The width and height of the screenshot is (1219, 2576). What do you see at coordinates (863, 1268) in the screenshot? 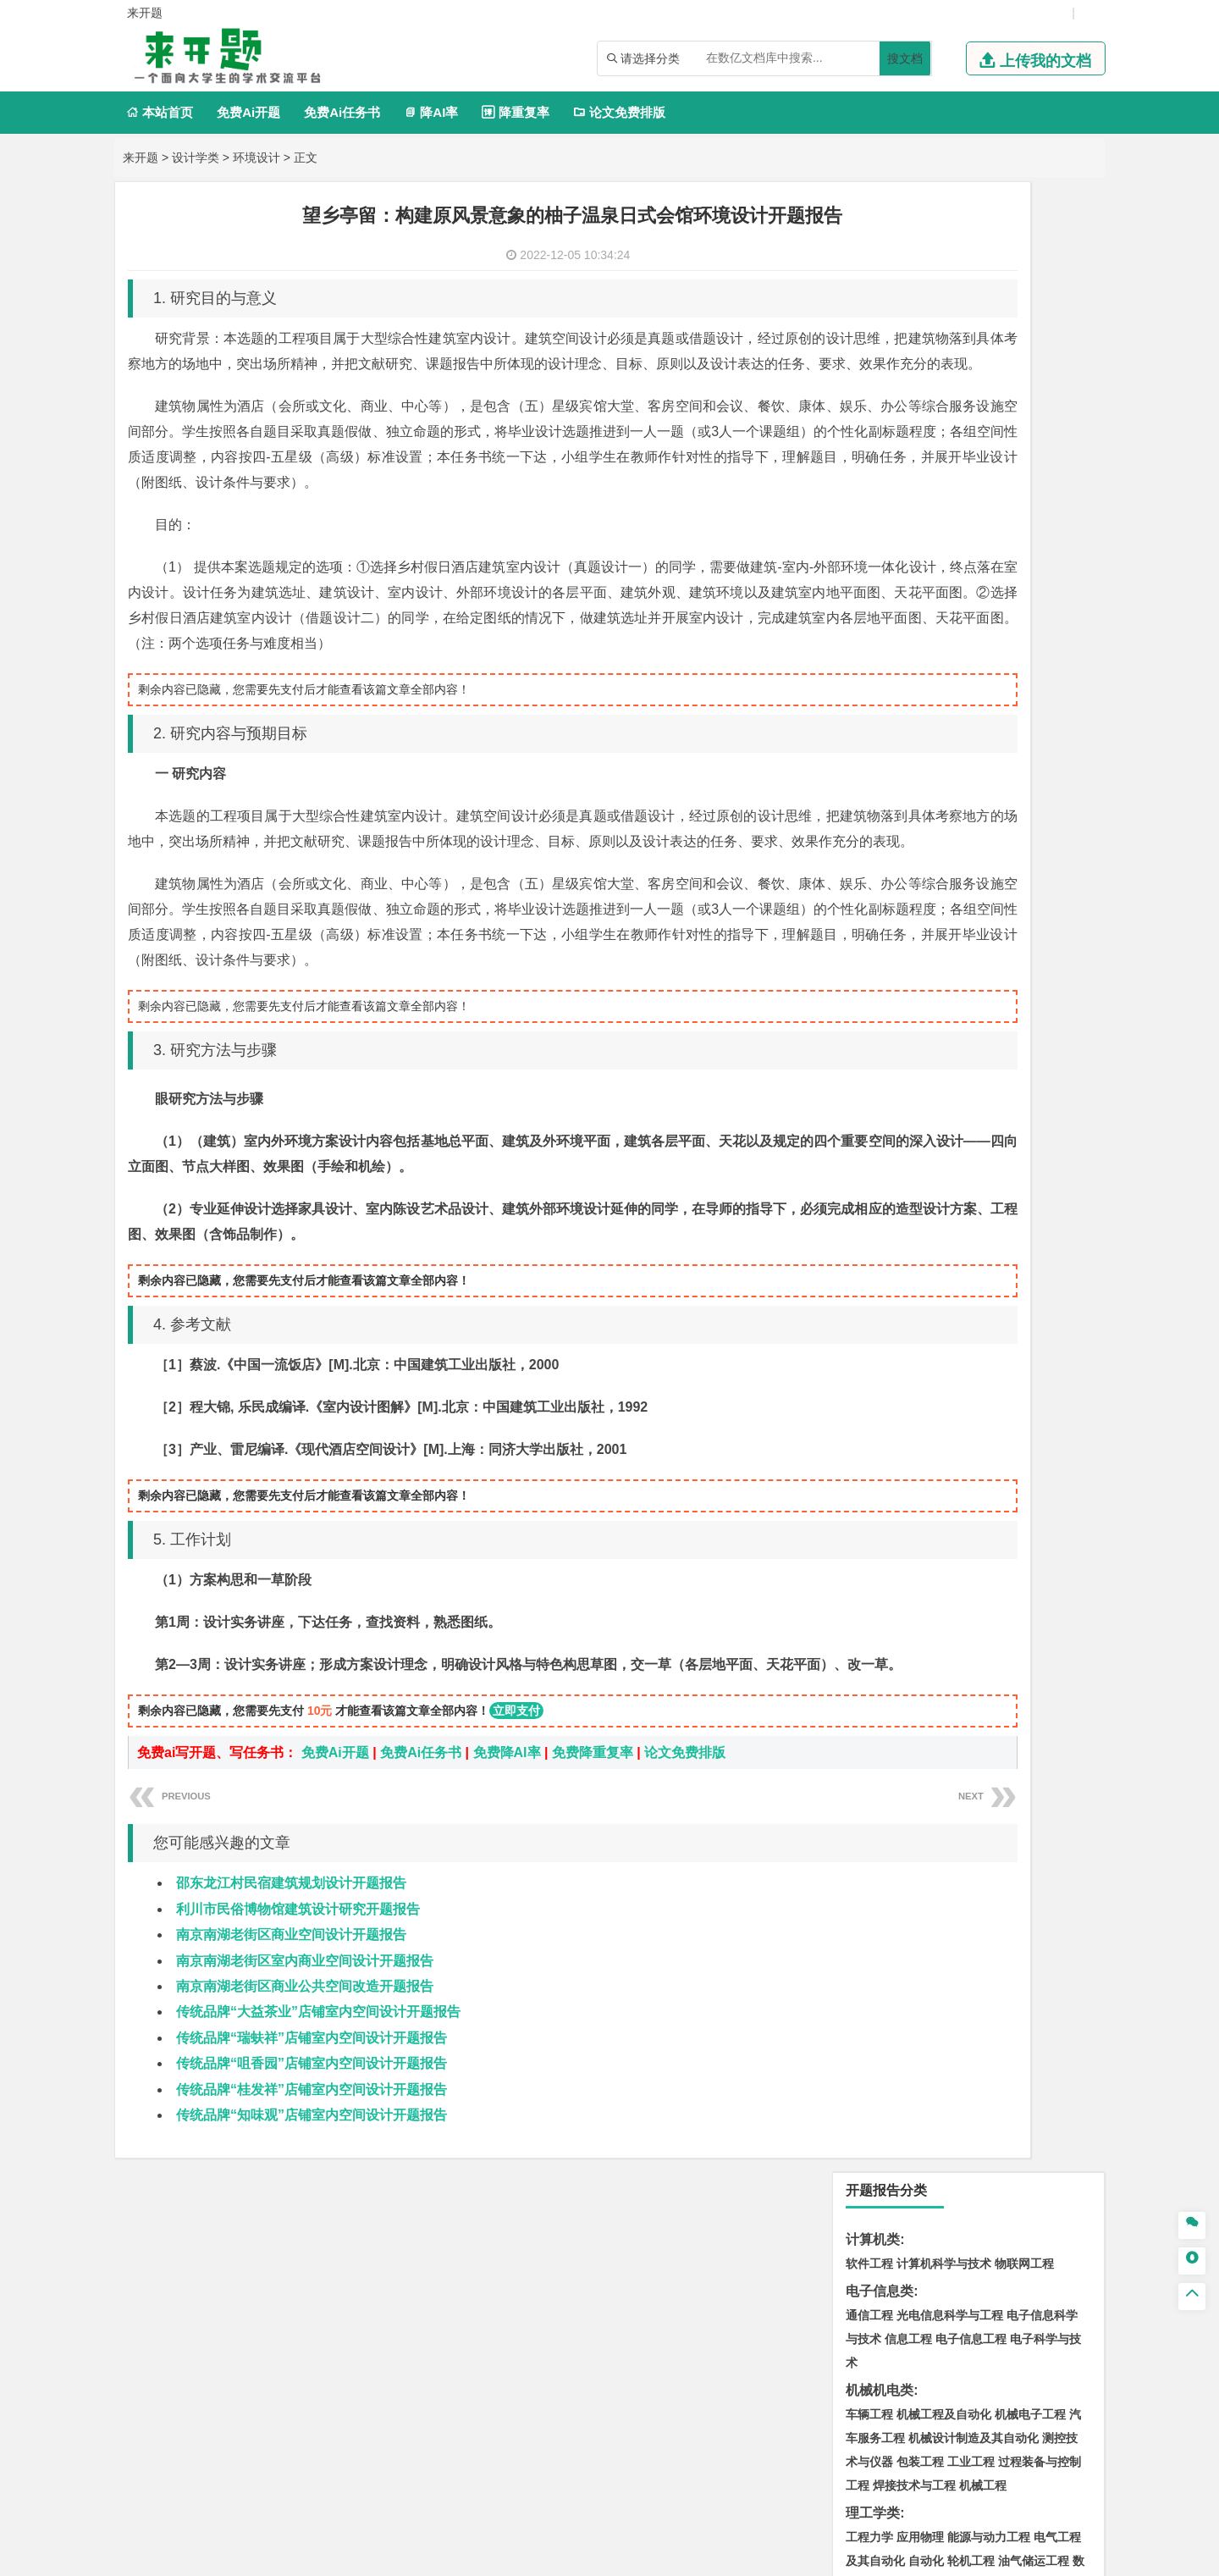
I see `建筑学` at bounding box center [863, 1268].